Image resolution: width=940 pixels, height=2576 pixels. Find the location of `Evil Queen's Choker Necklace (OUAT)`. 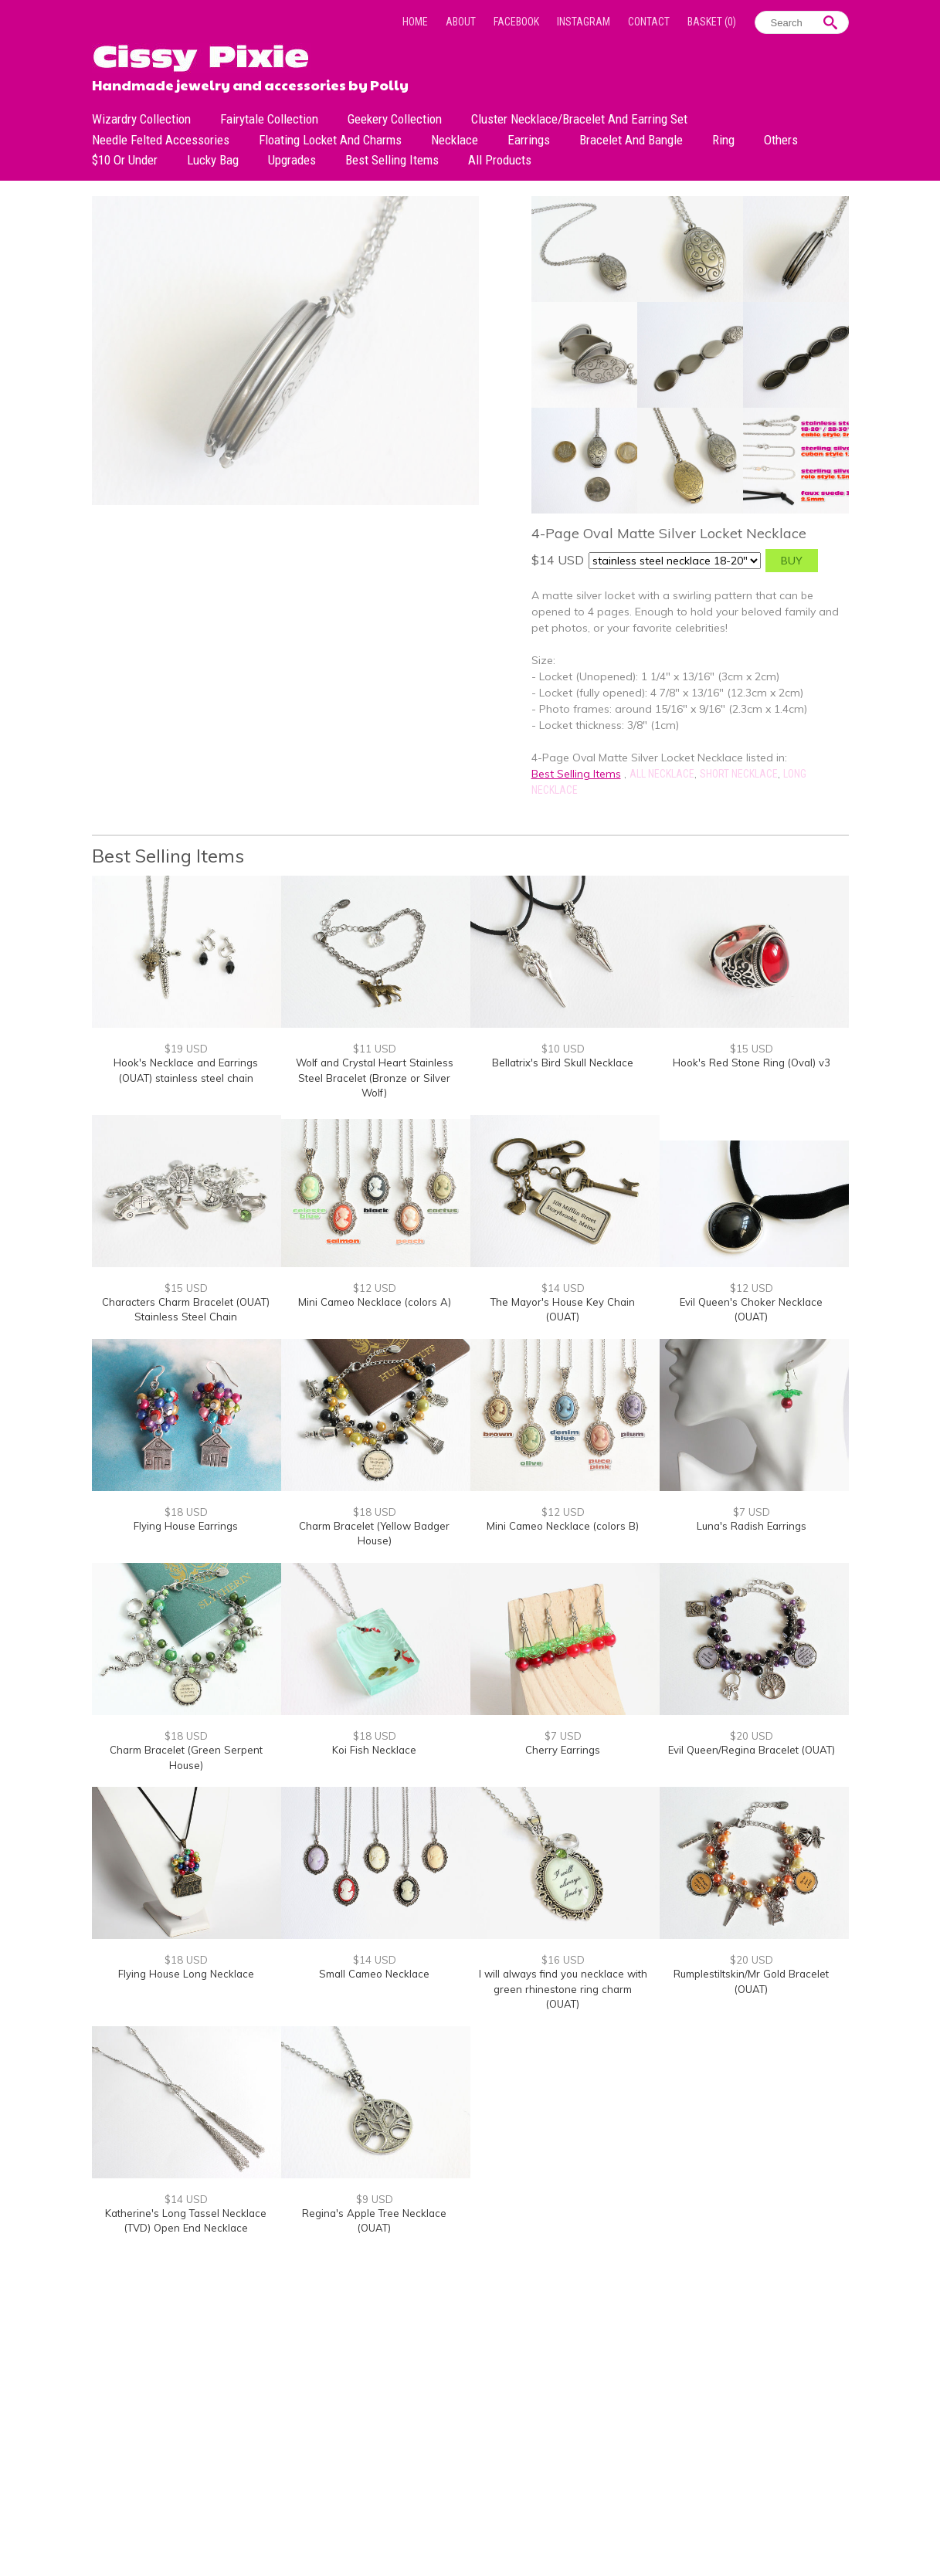

Evil Queen's Choker Necklace (OUAT) is located at coordinates (751, 1310).